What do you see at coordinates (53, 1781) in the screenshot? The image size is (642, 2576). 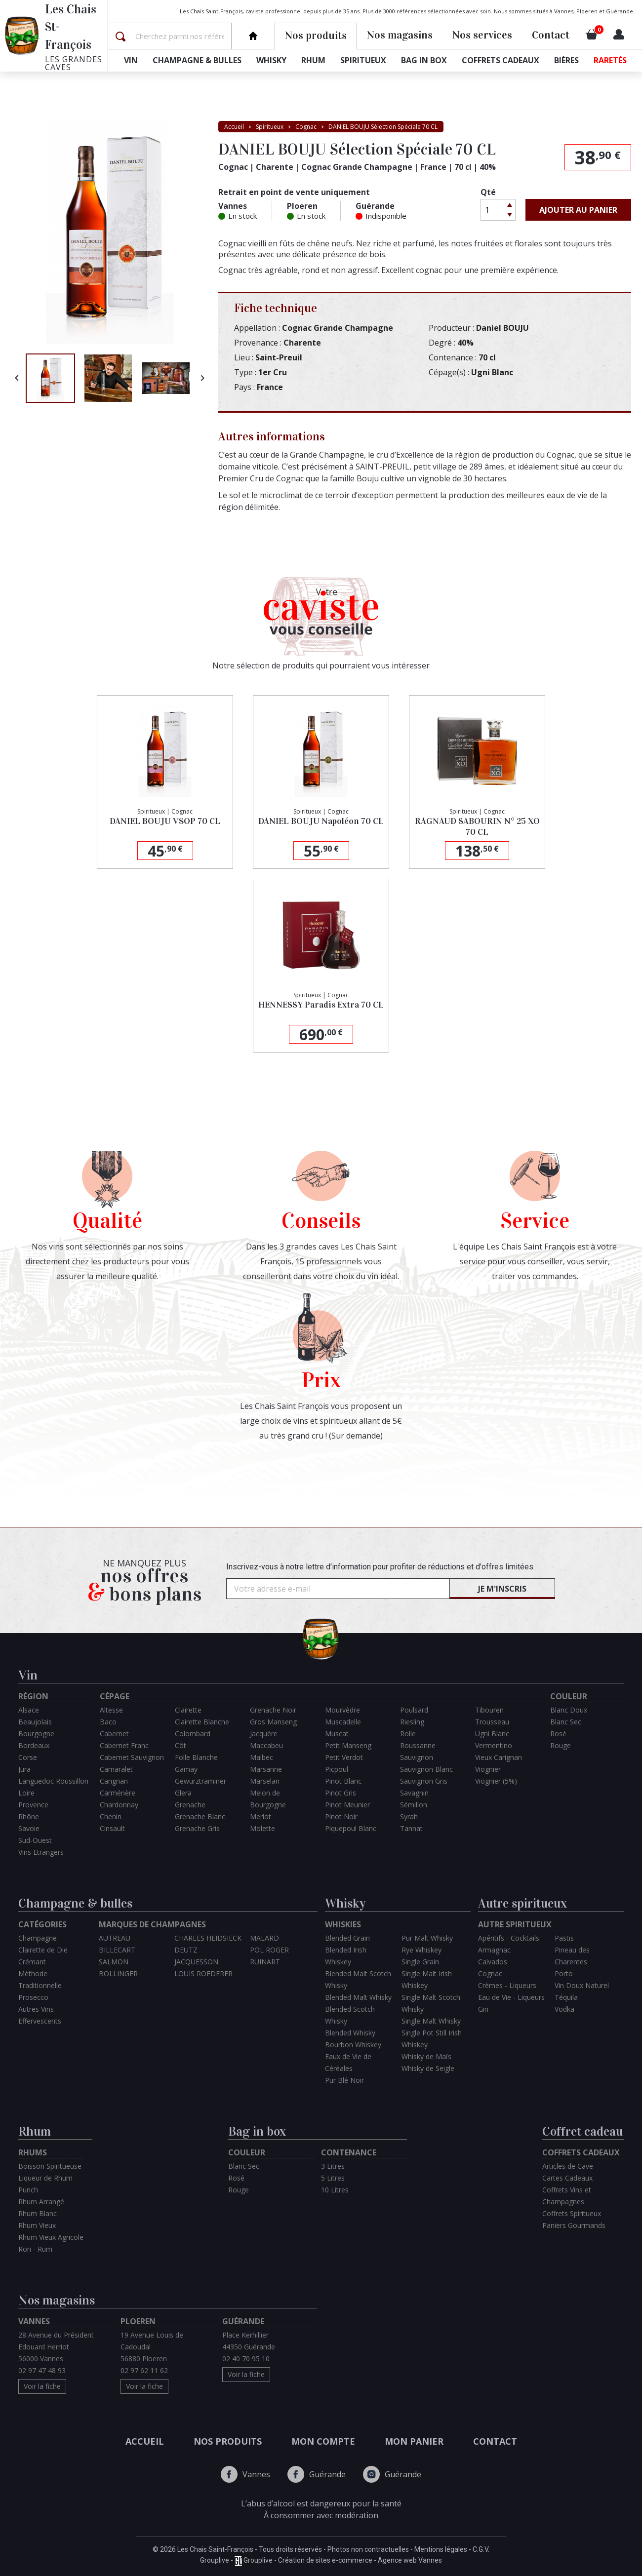 I see `Languedoc Roussillon` at bounding box center [53, 1781].